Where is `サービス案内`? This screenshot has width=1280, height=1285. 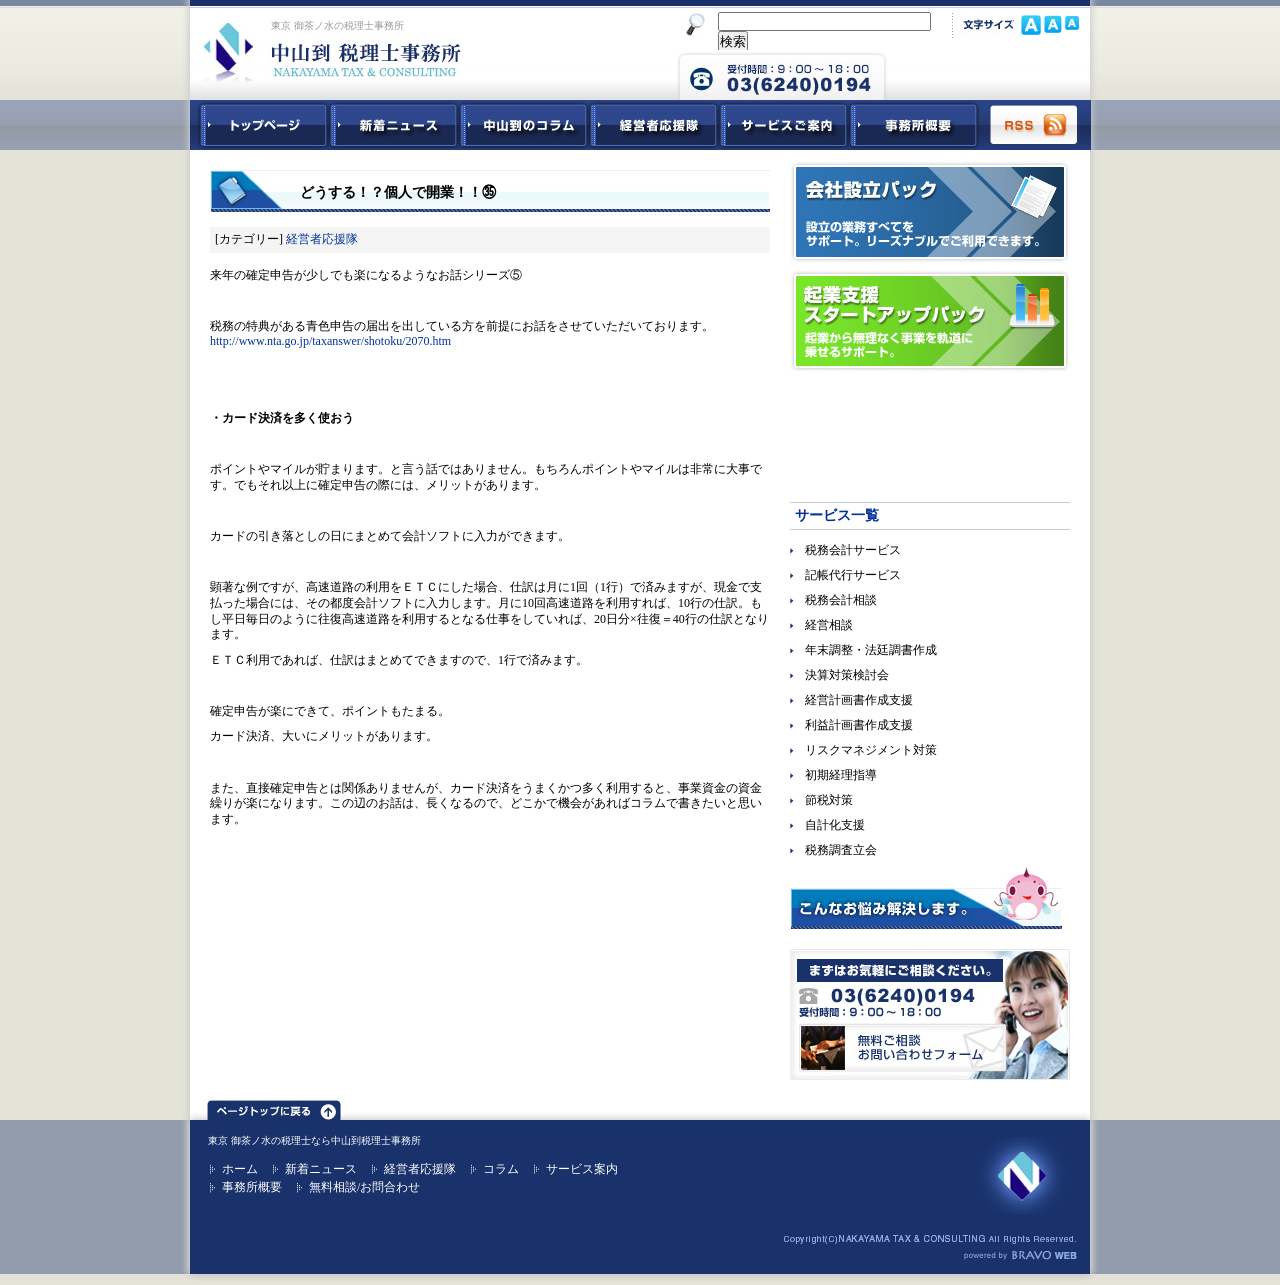 サービス案内 is located at coordinates (582, 1169).